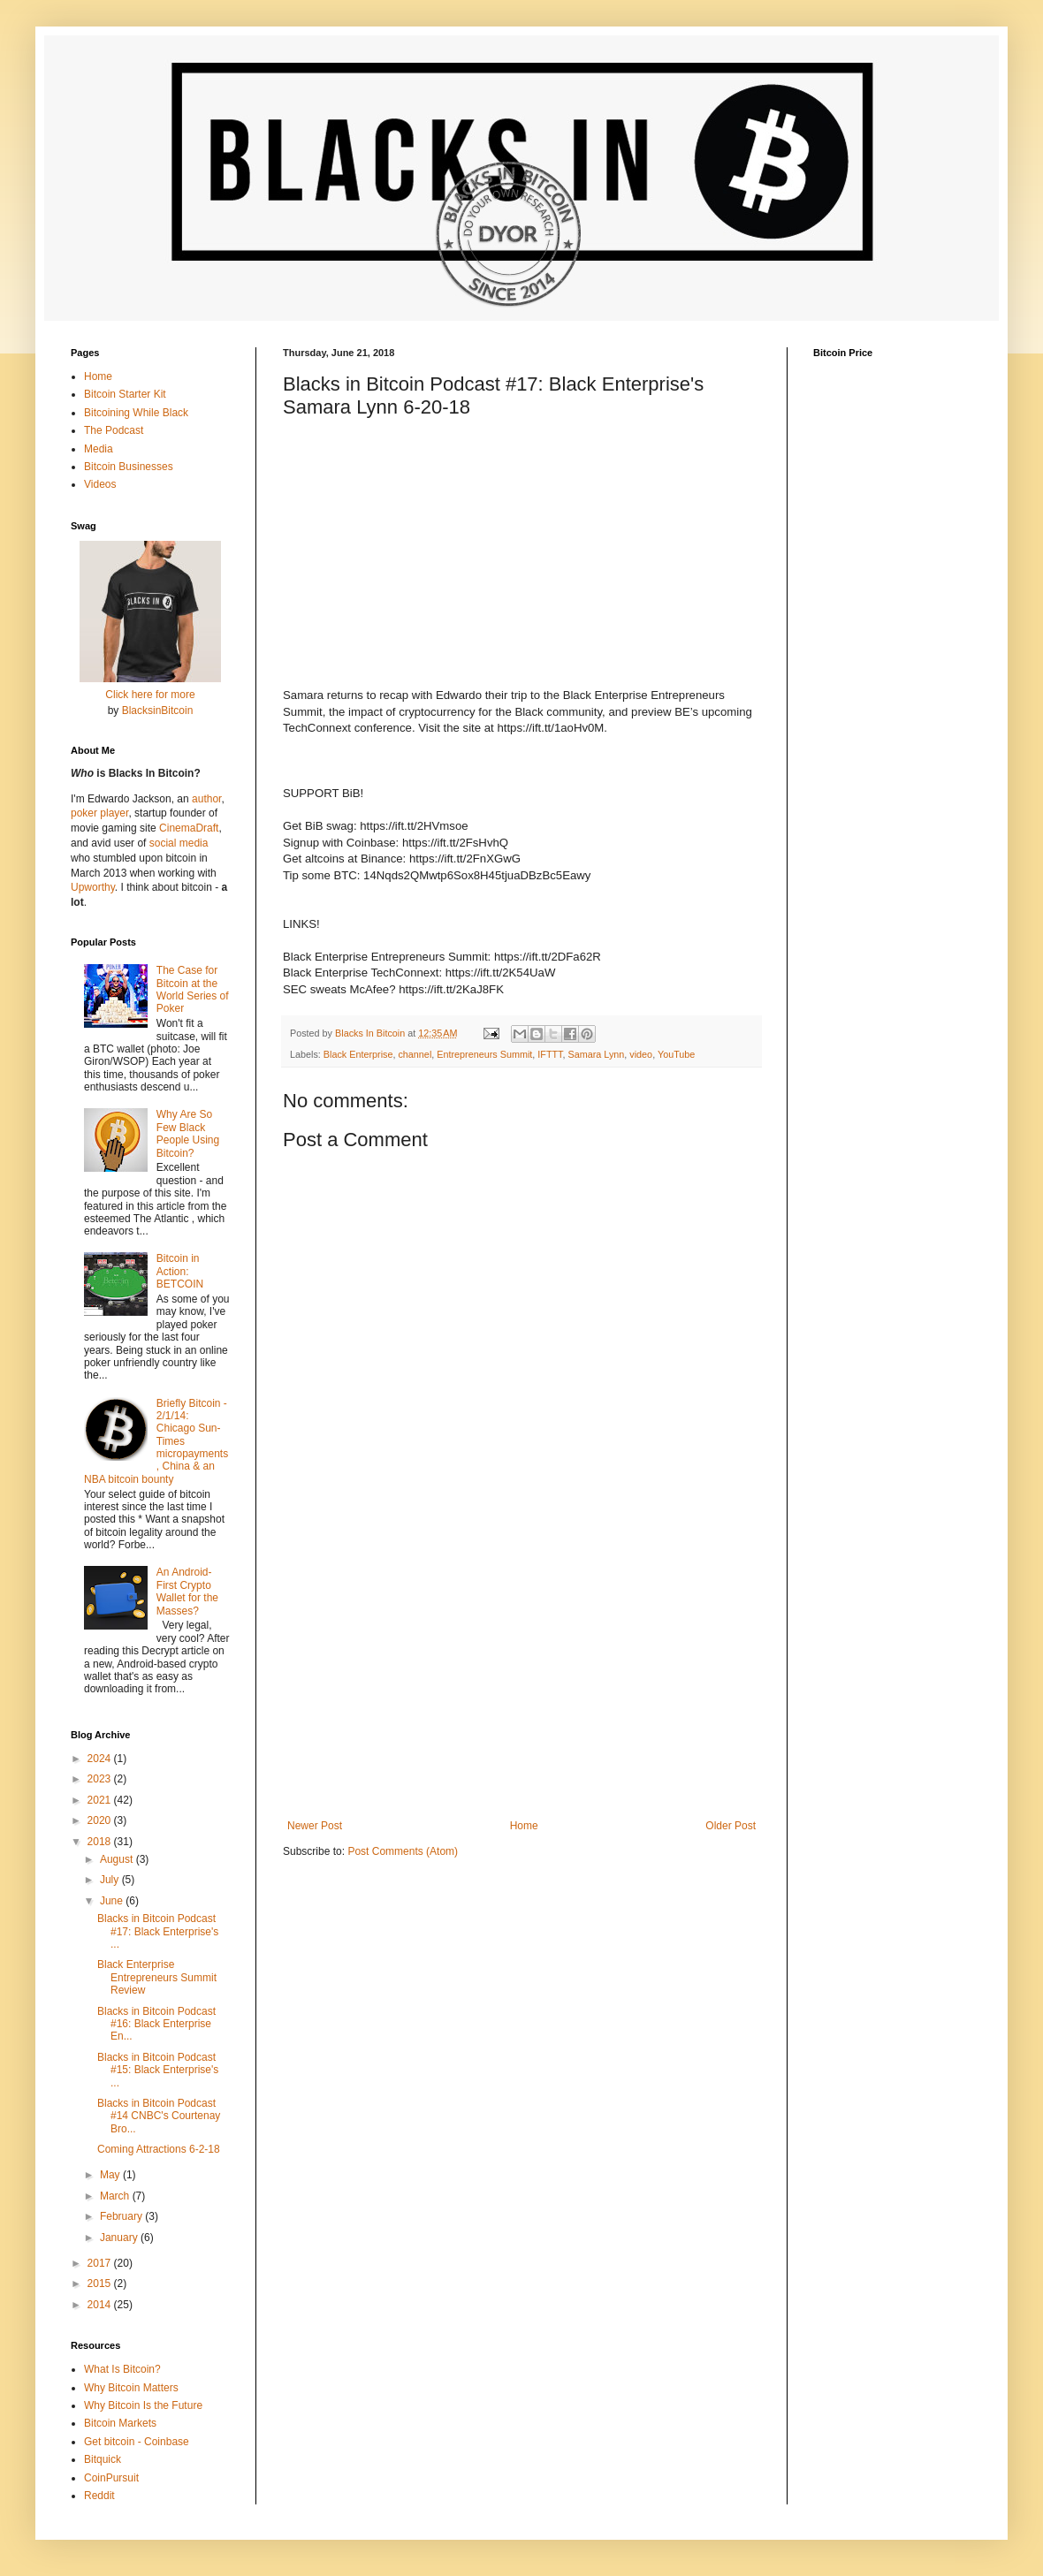 The width and height of the screenshot is (1043, 2576). What do you see at coordinates (414, 1054) in the screenshot?
I see `channel` at bounding box center [414, 1054].